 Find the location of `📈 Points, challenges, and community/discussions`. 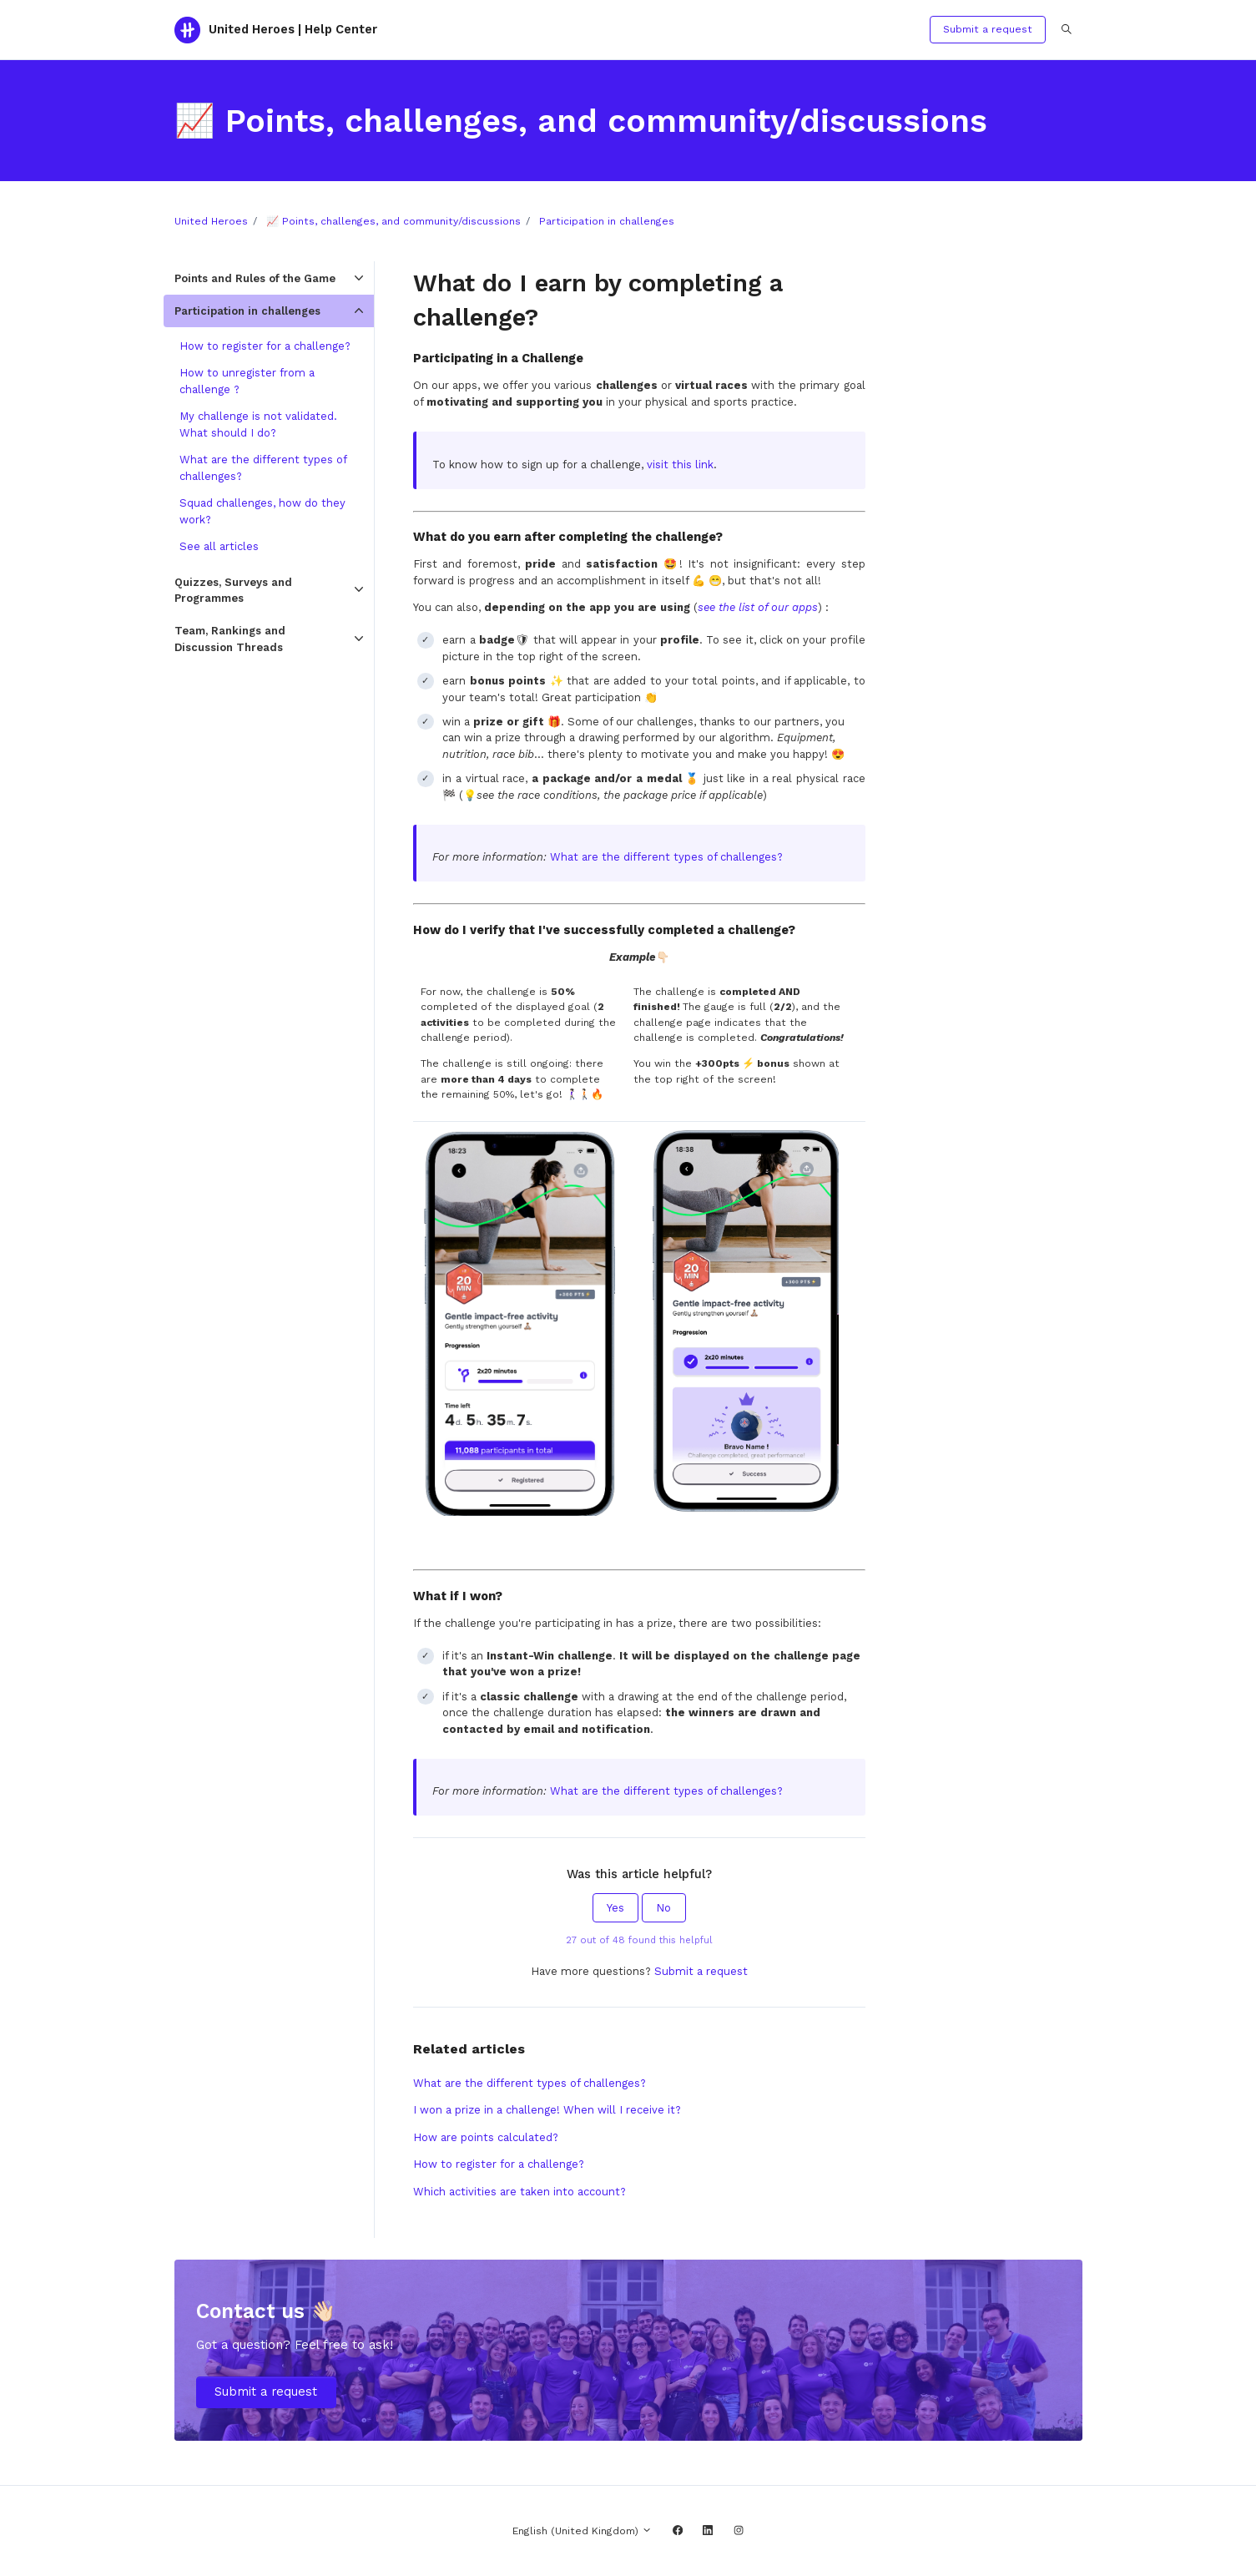

📈 Points, challenges, and community/discussions is located at coordinates (393, 221).